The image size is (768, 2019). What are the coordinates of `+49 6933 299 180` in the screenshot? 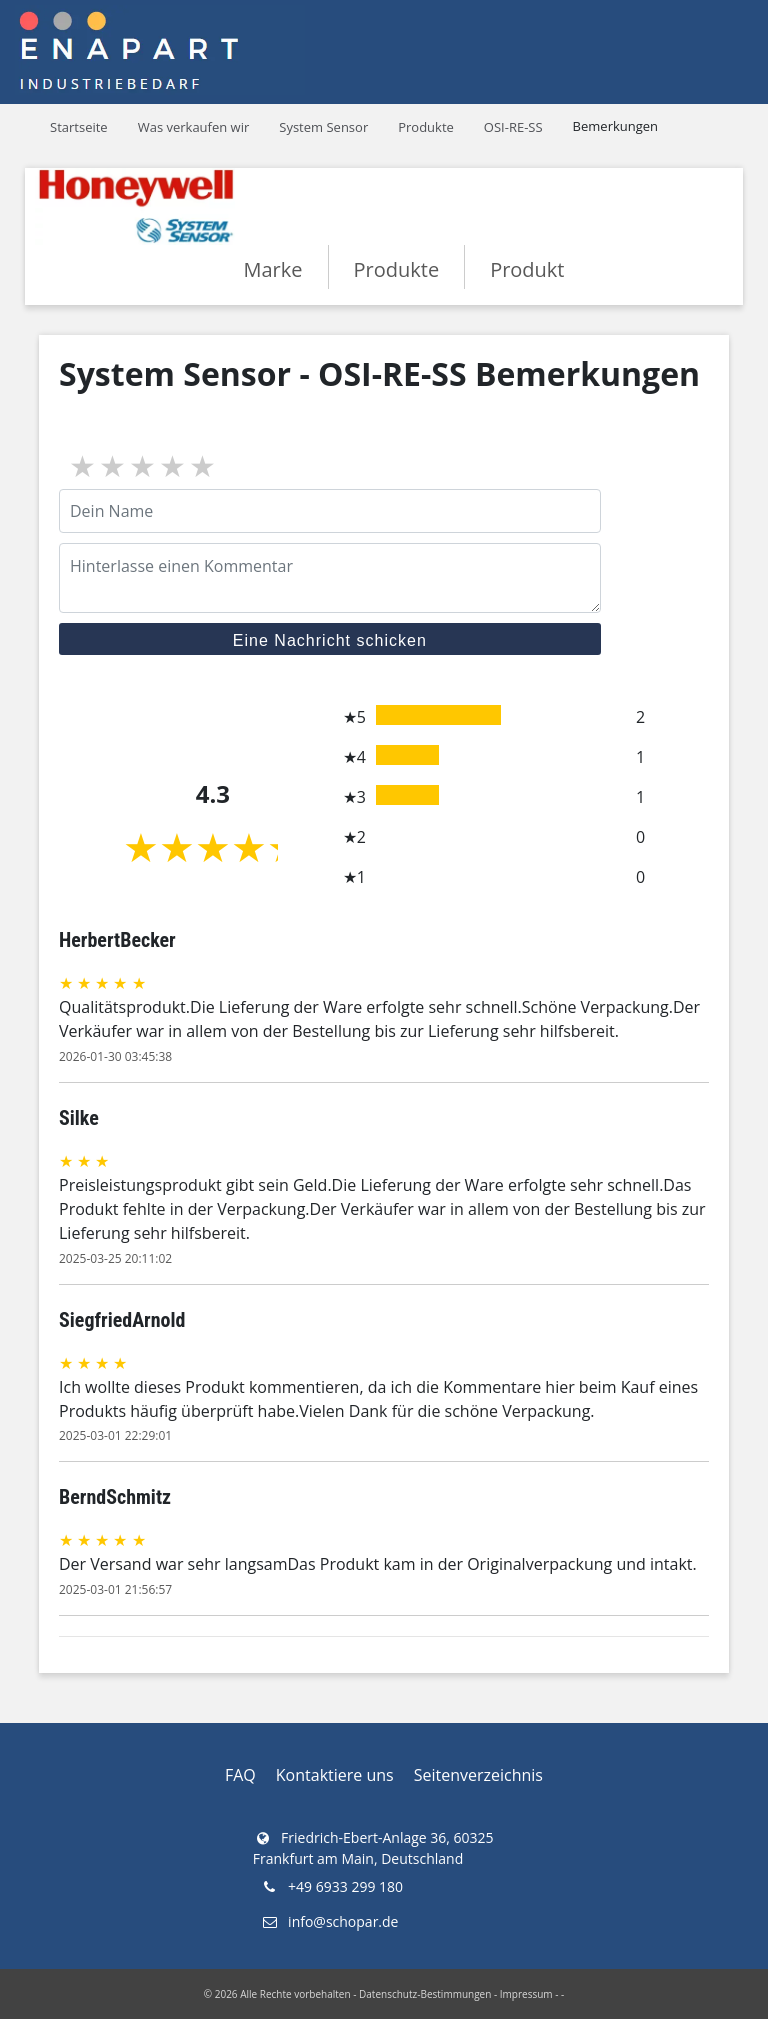 It's located at (331, 1886).